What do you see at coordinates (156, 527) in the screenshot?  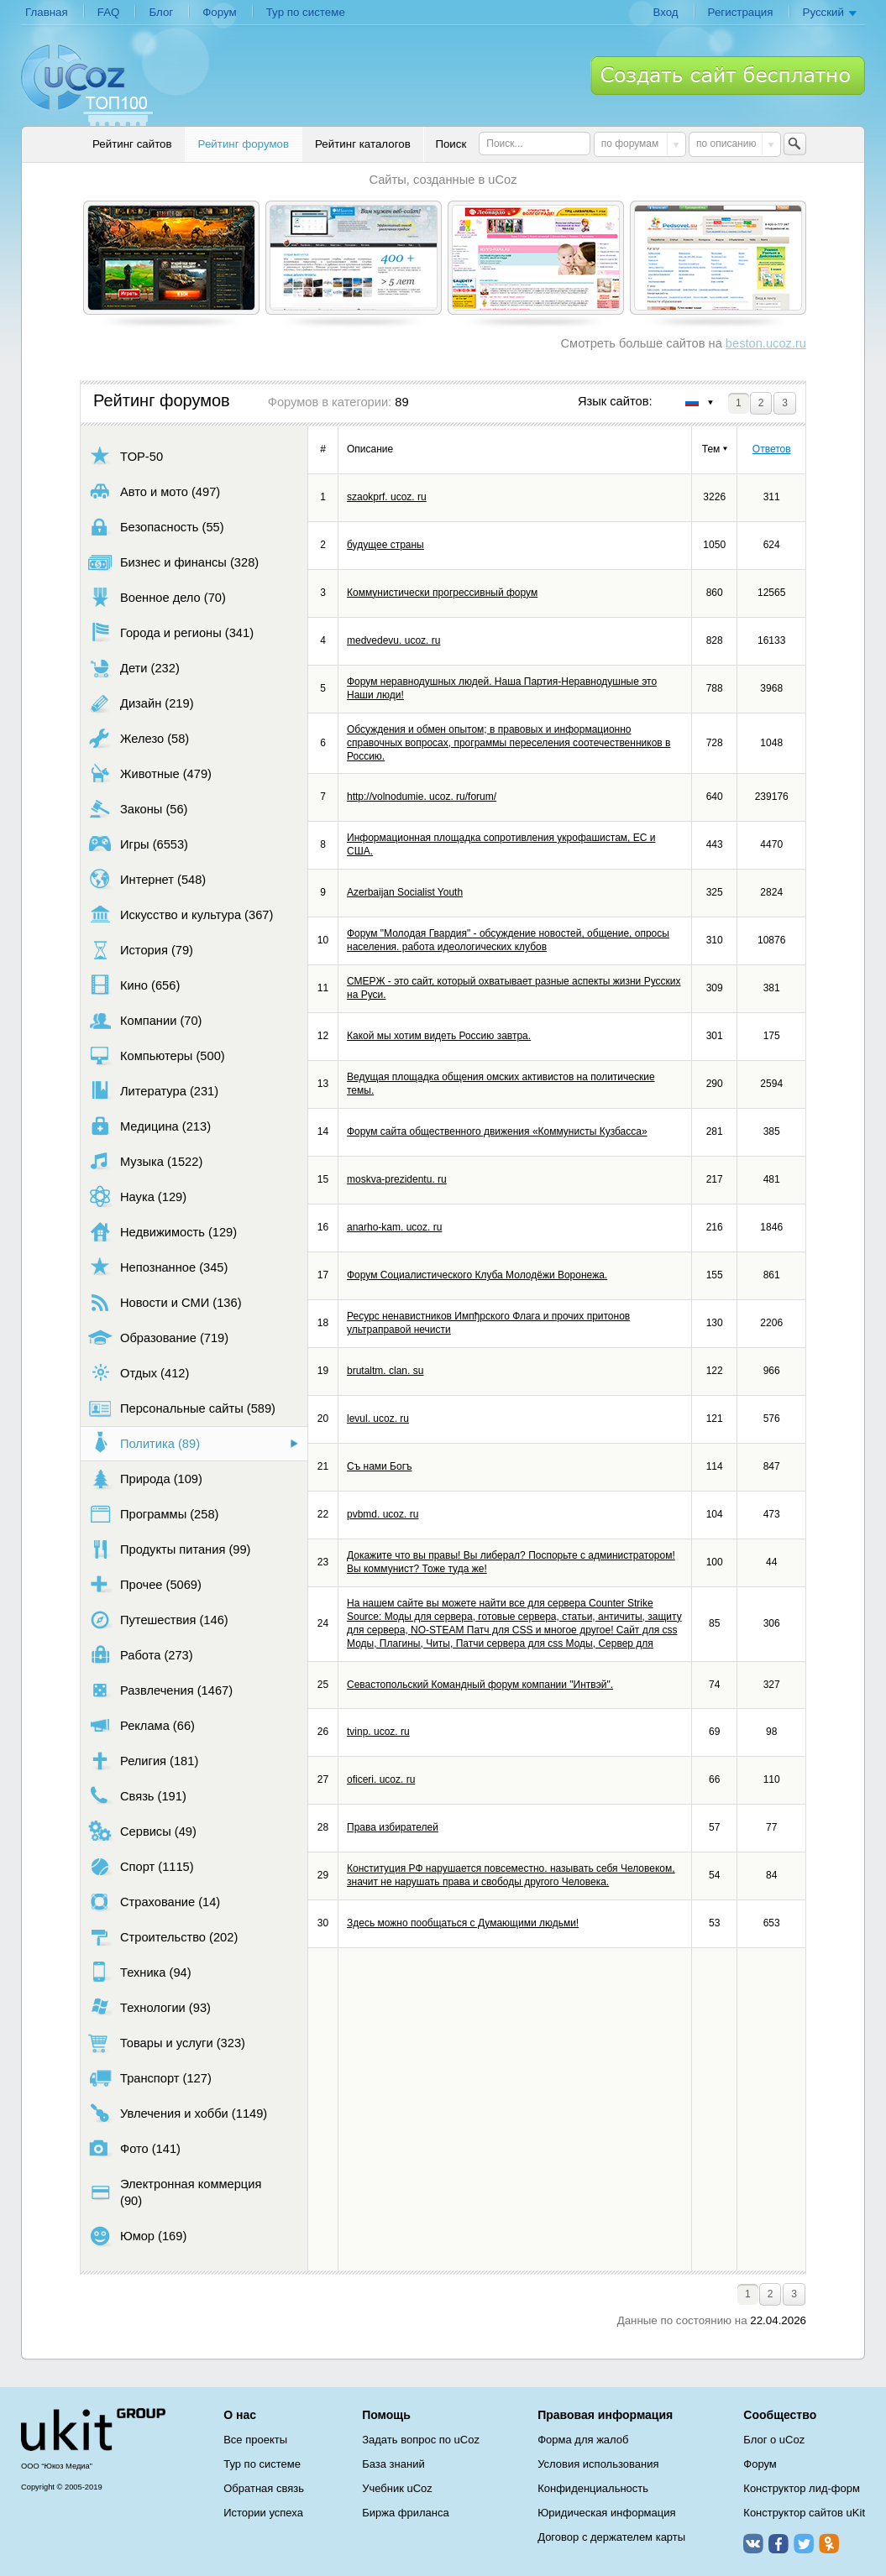 I see `Безопасность (55)` at bounding box center [156, 527].